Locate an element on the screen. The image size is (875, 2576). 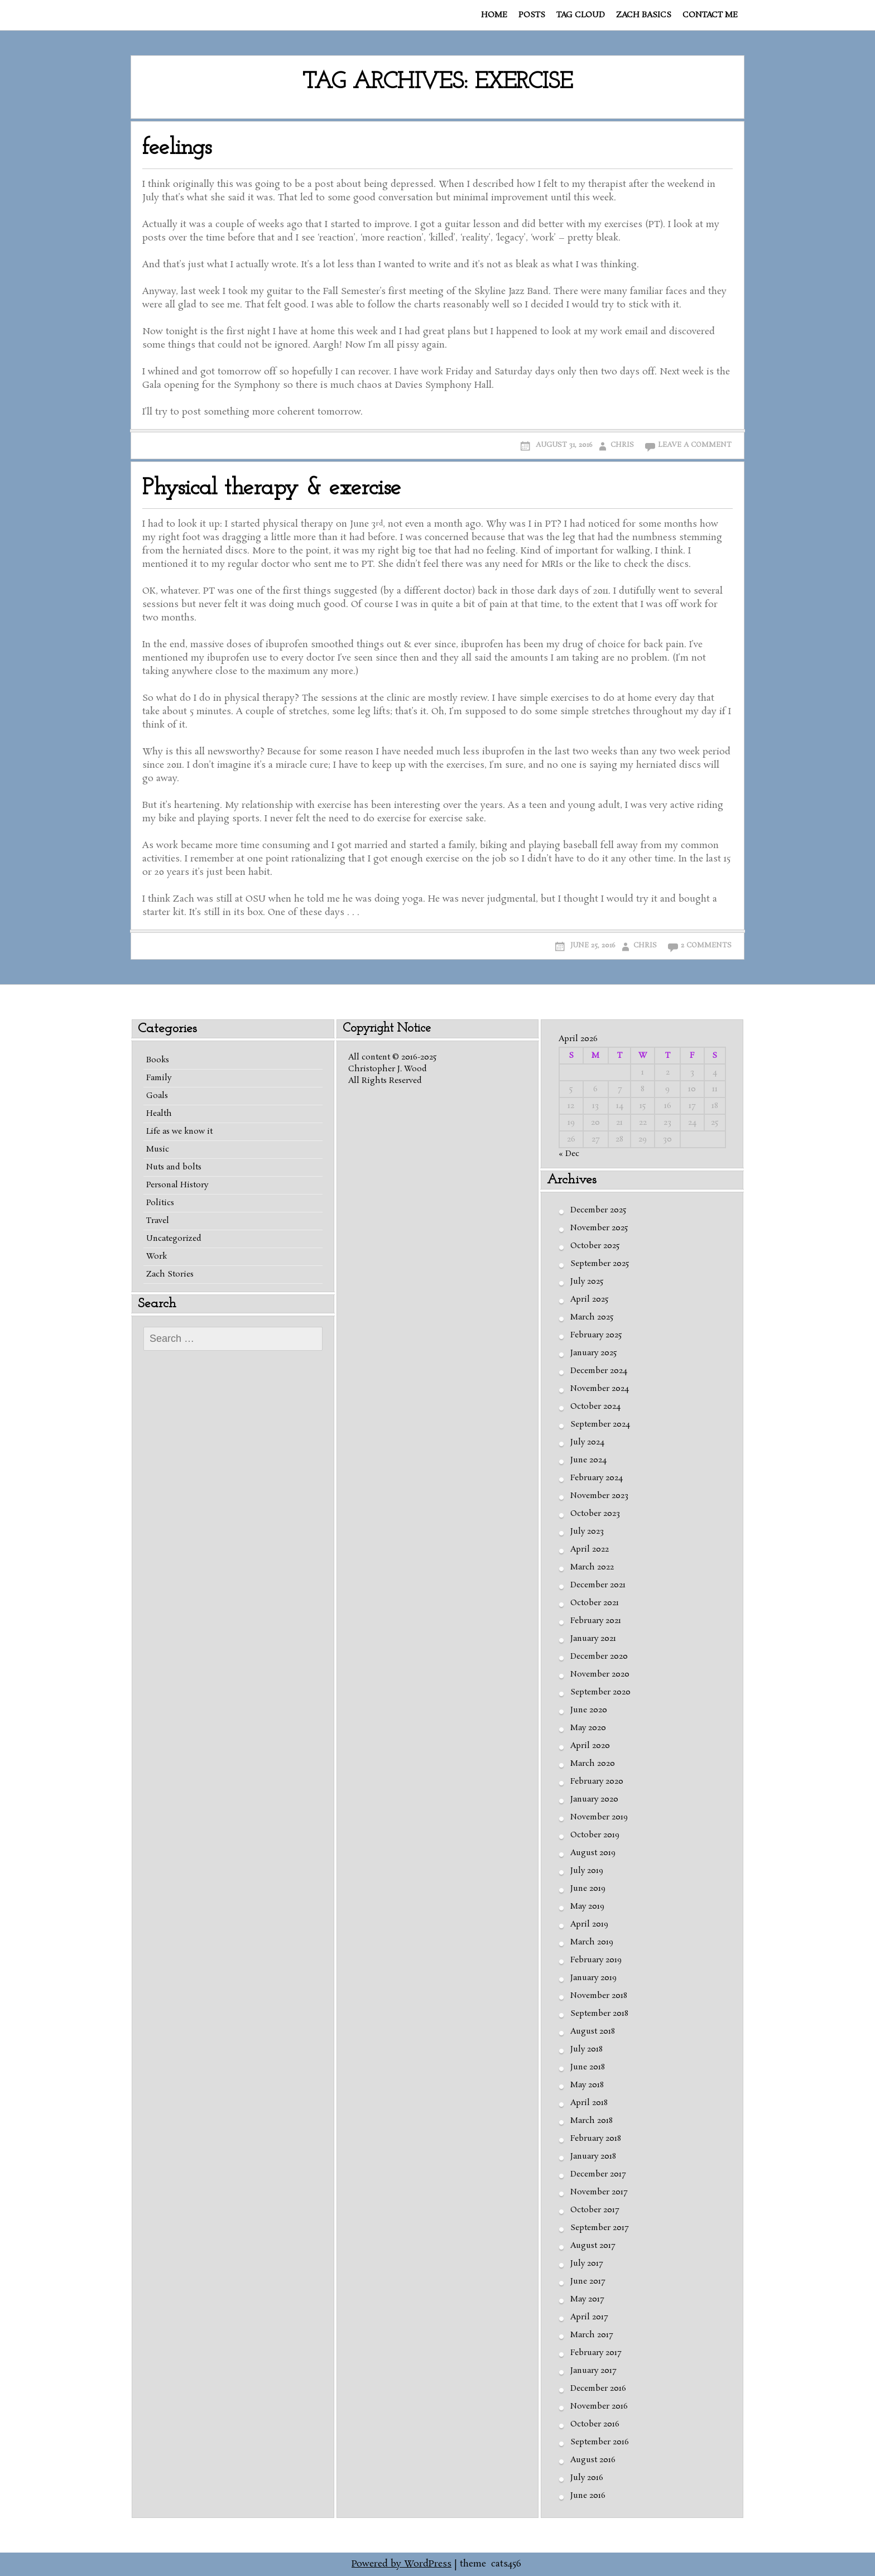
June 2024 is located at coordinates (588, 1460).